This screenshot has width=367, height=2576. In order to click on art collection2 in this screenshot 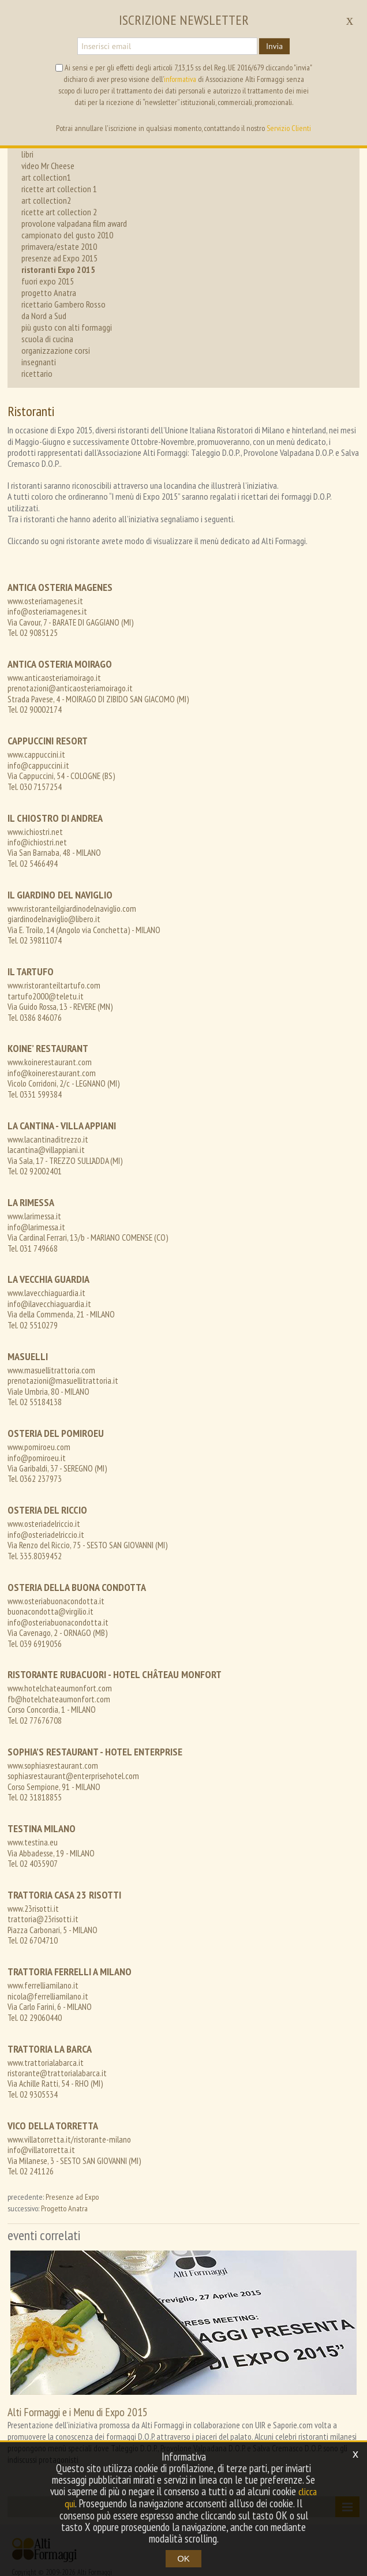, I will do `click(46, 200)`.